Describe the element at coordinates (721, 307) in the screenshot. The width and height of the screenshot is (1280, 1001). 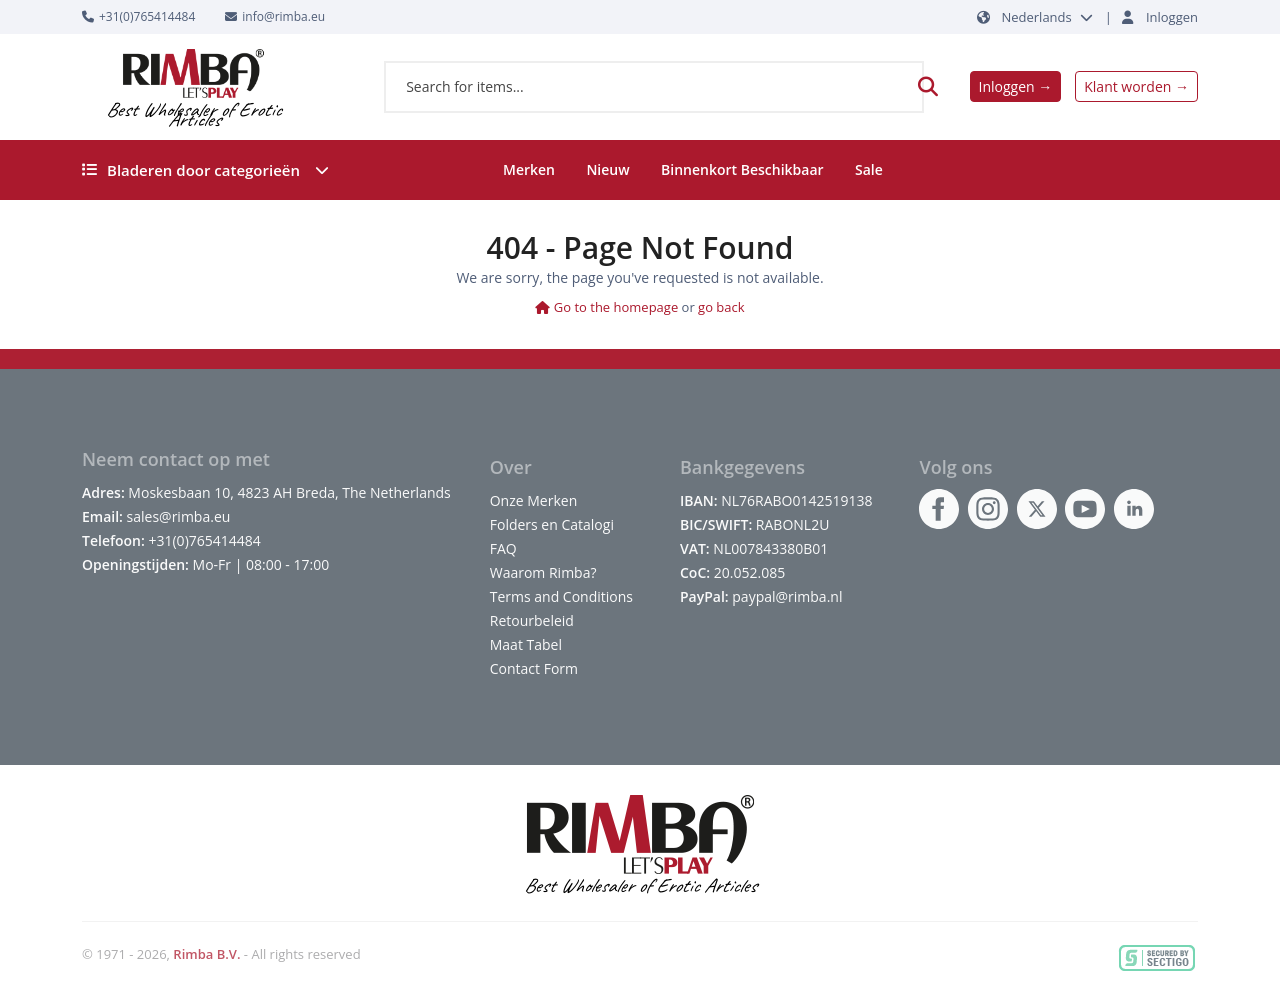
I see `go back` at that location.